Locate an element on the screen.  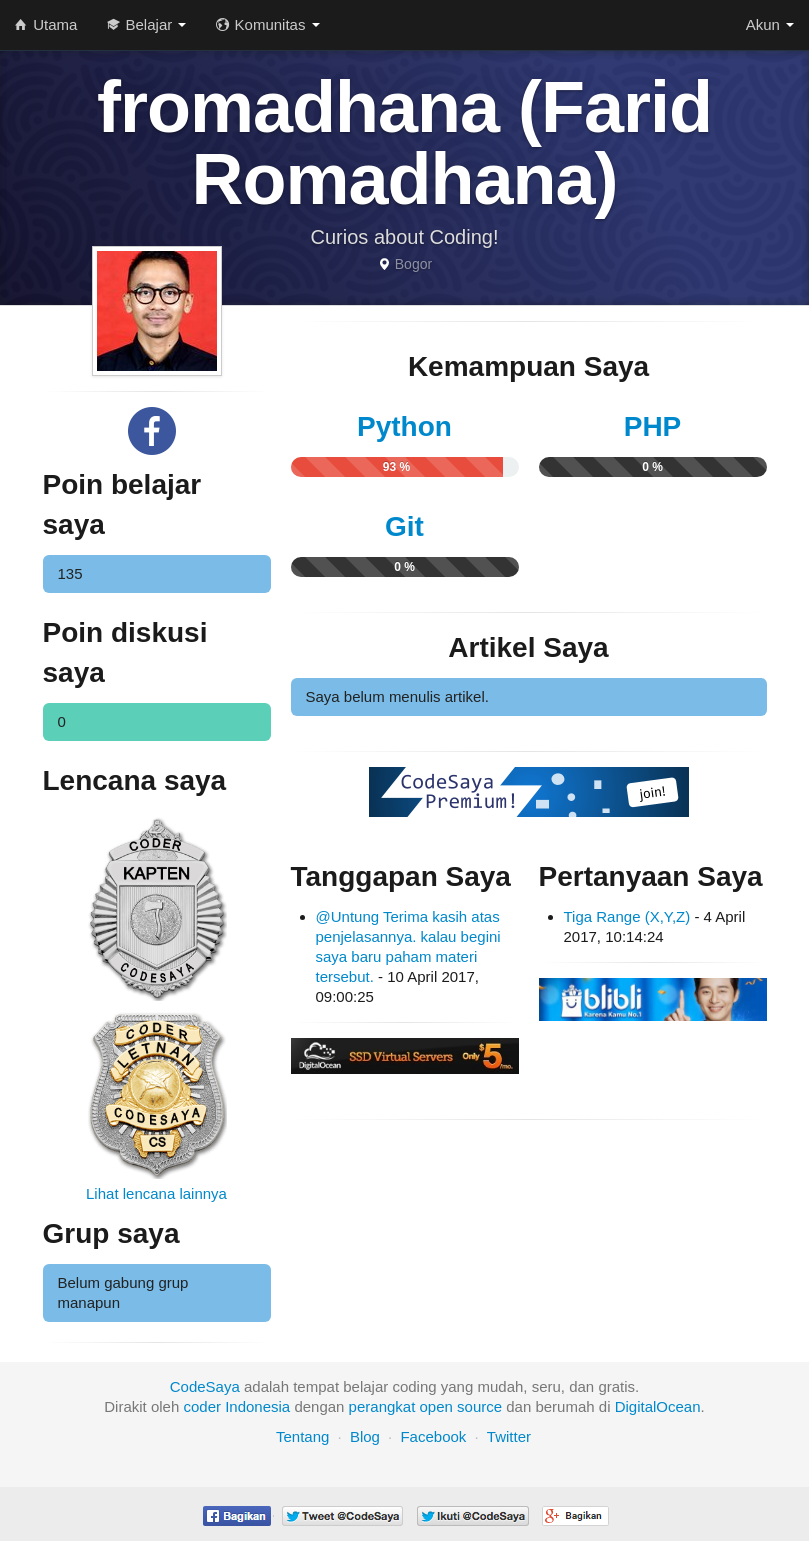
Git is located at coordinates (404, 526).